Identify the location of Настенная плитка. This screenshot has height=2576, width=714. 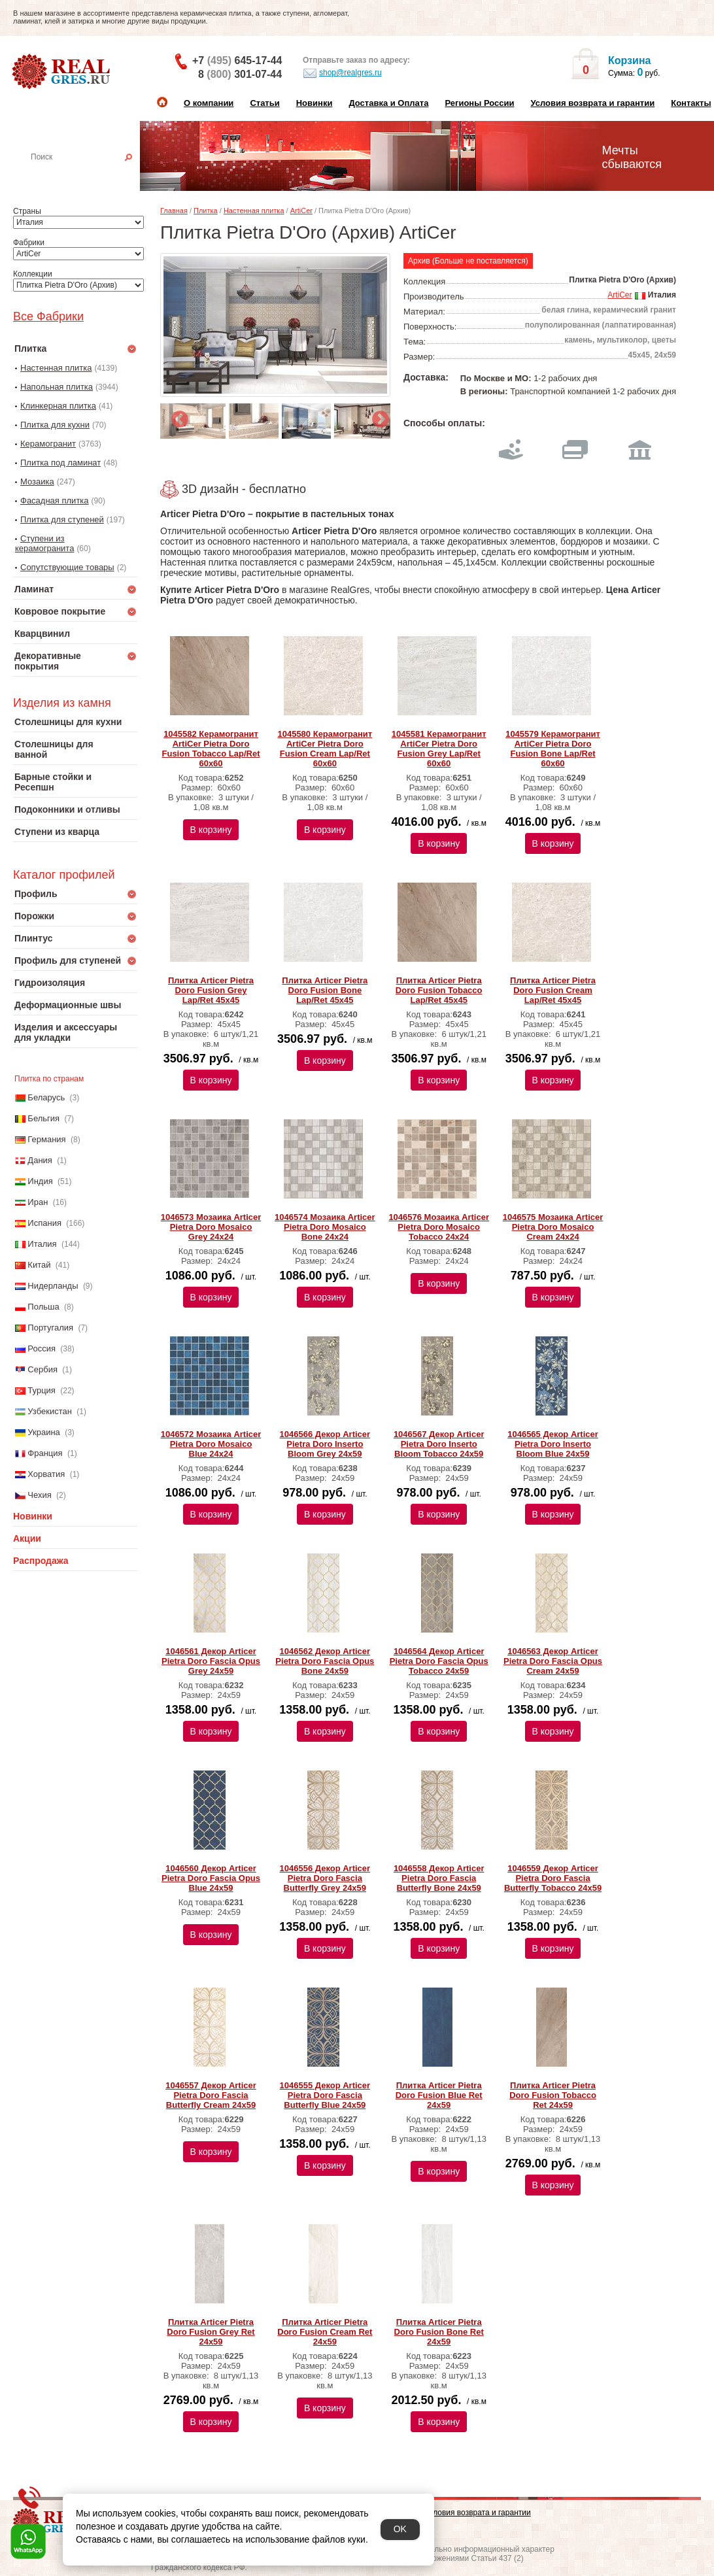
(89, 175).